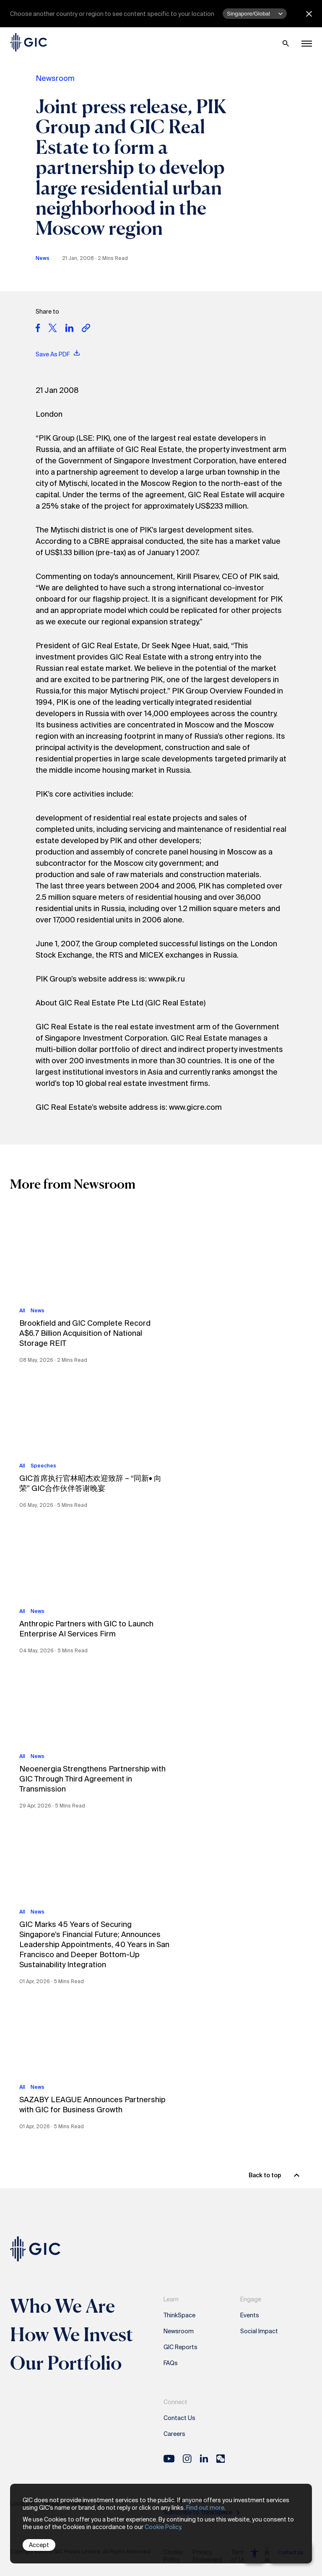 The height and width of the screenshot is (2576, 322). Describe the element at coordinates (92, 1779) in the screenshot. I see `Neoenergia Strengthens Partnership with GIC Through Third Agreement in Transmission` at that location.